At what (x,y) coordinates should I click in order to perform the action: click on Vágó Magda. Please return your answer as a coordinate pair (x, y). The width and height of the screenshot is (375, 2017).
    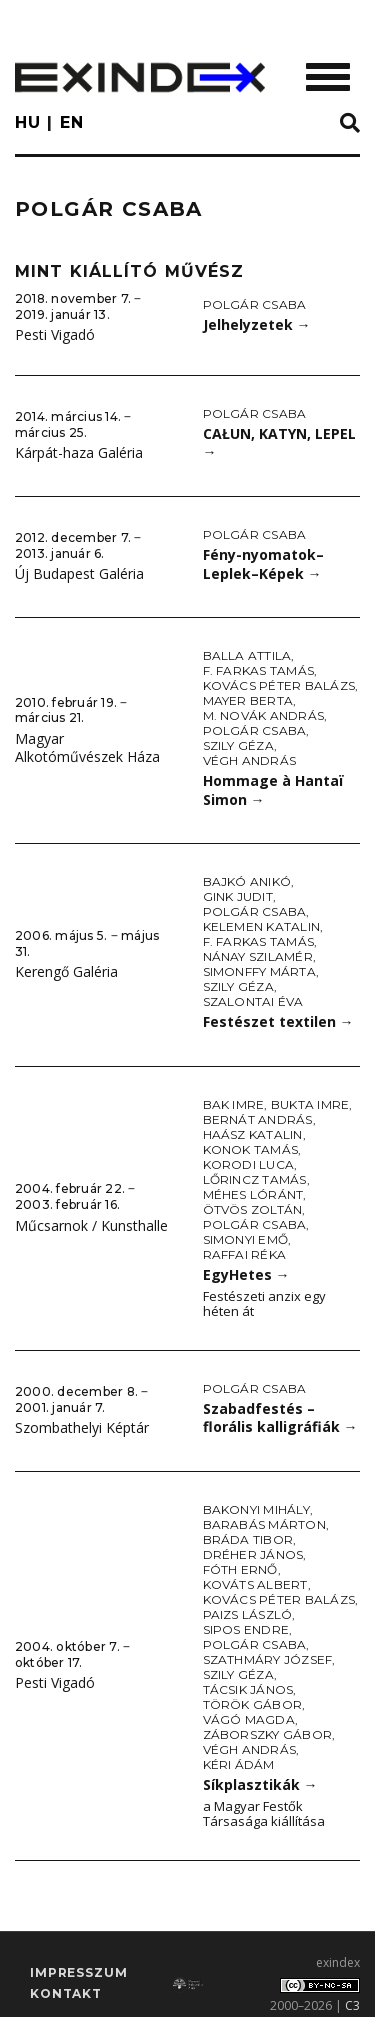
    Looking at the image, I should click on (249, 1719).